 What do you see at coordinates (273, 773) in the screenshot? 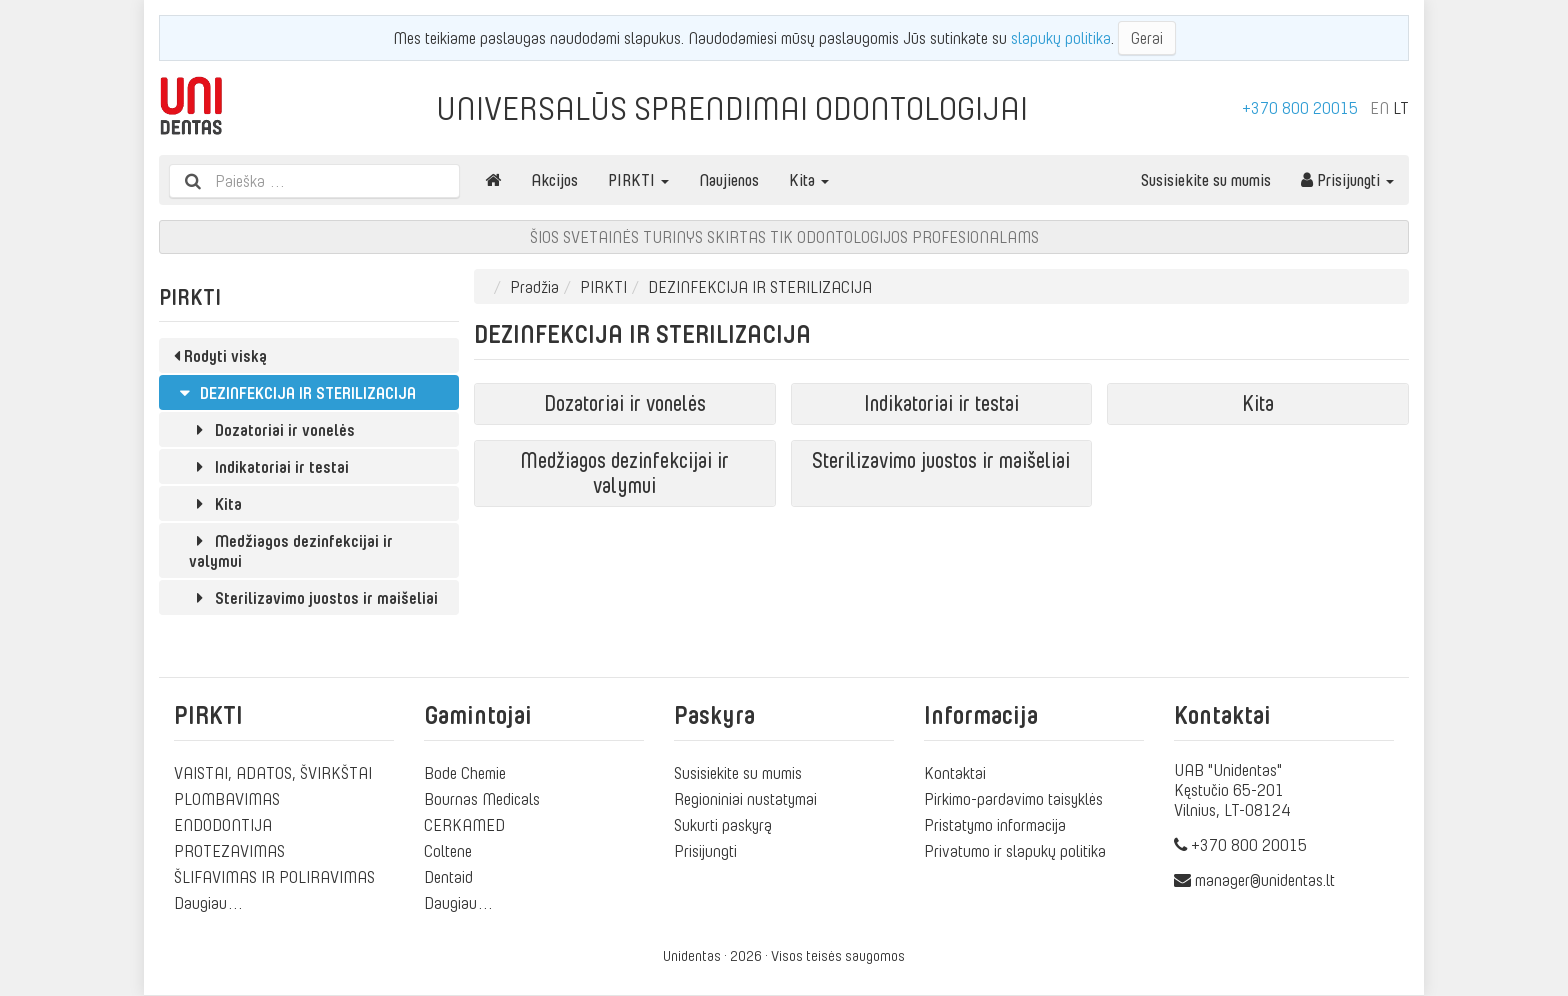
I see `VAISTAI, ADATOS, ŠVIRKŠTAI` at bounding box center [273, 773].